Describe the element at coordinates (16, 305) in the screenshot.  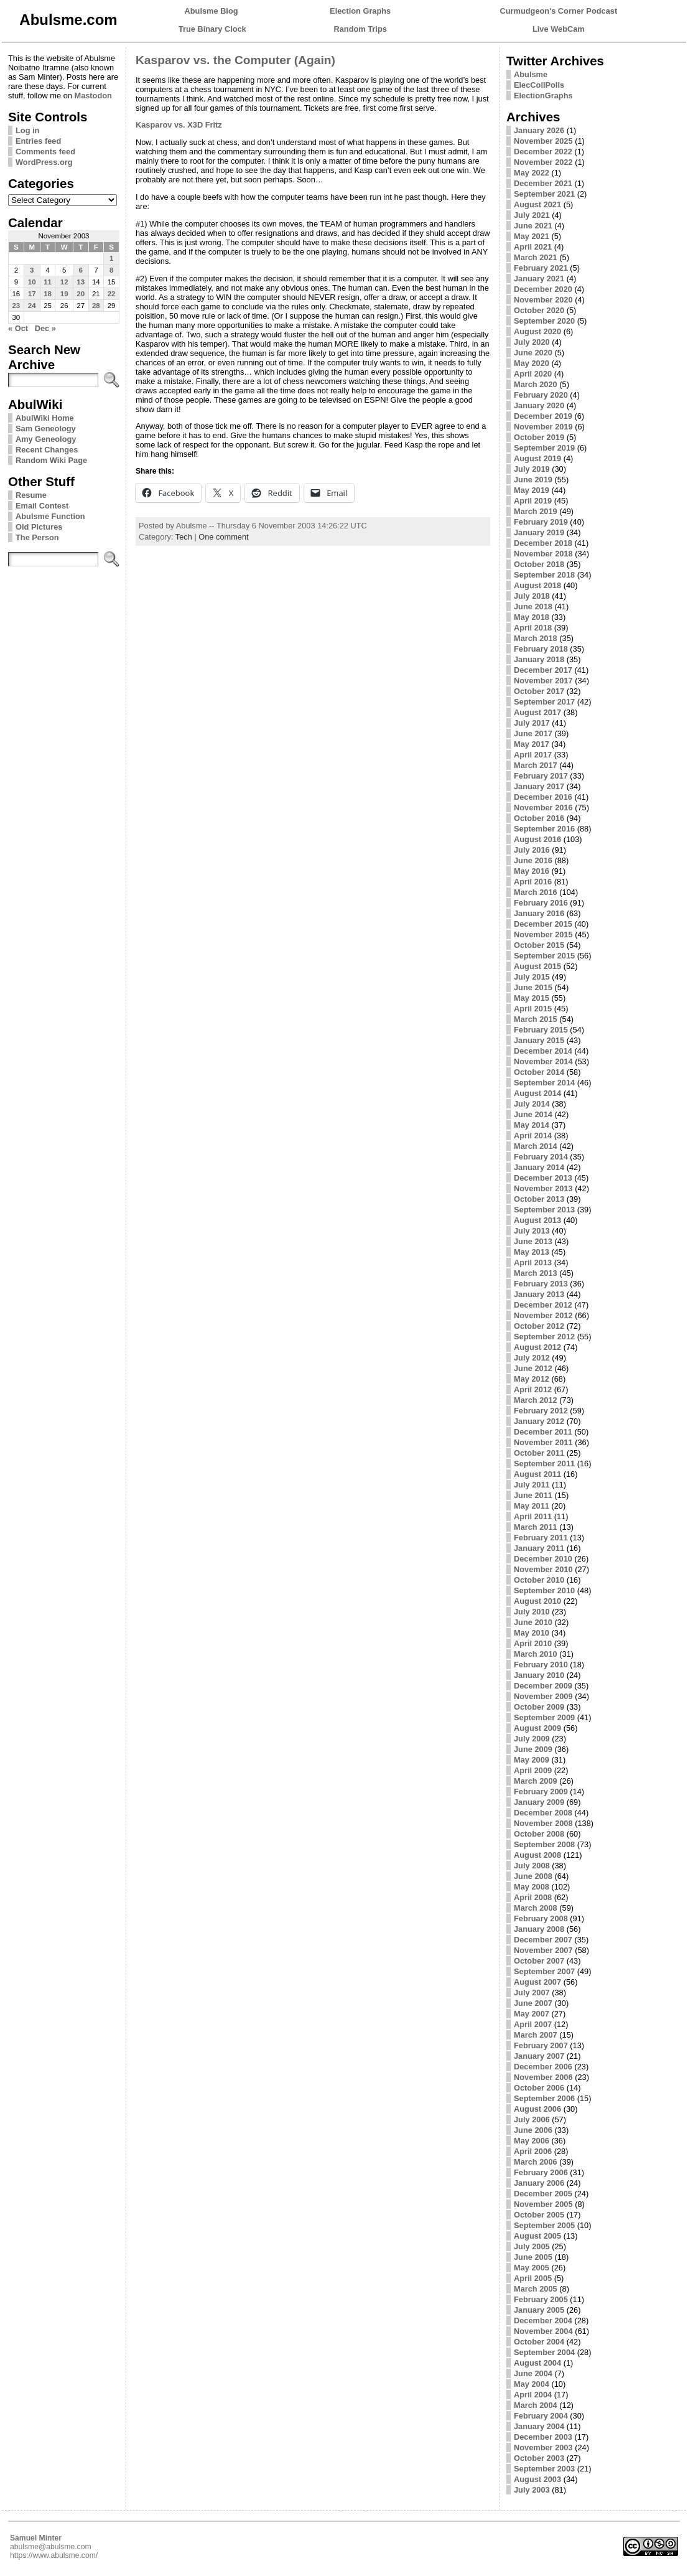
I see `23 [Posts published on November 23, 2003]` at that location.